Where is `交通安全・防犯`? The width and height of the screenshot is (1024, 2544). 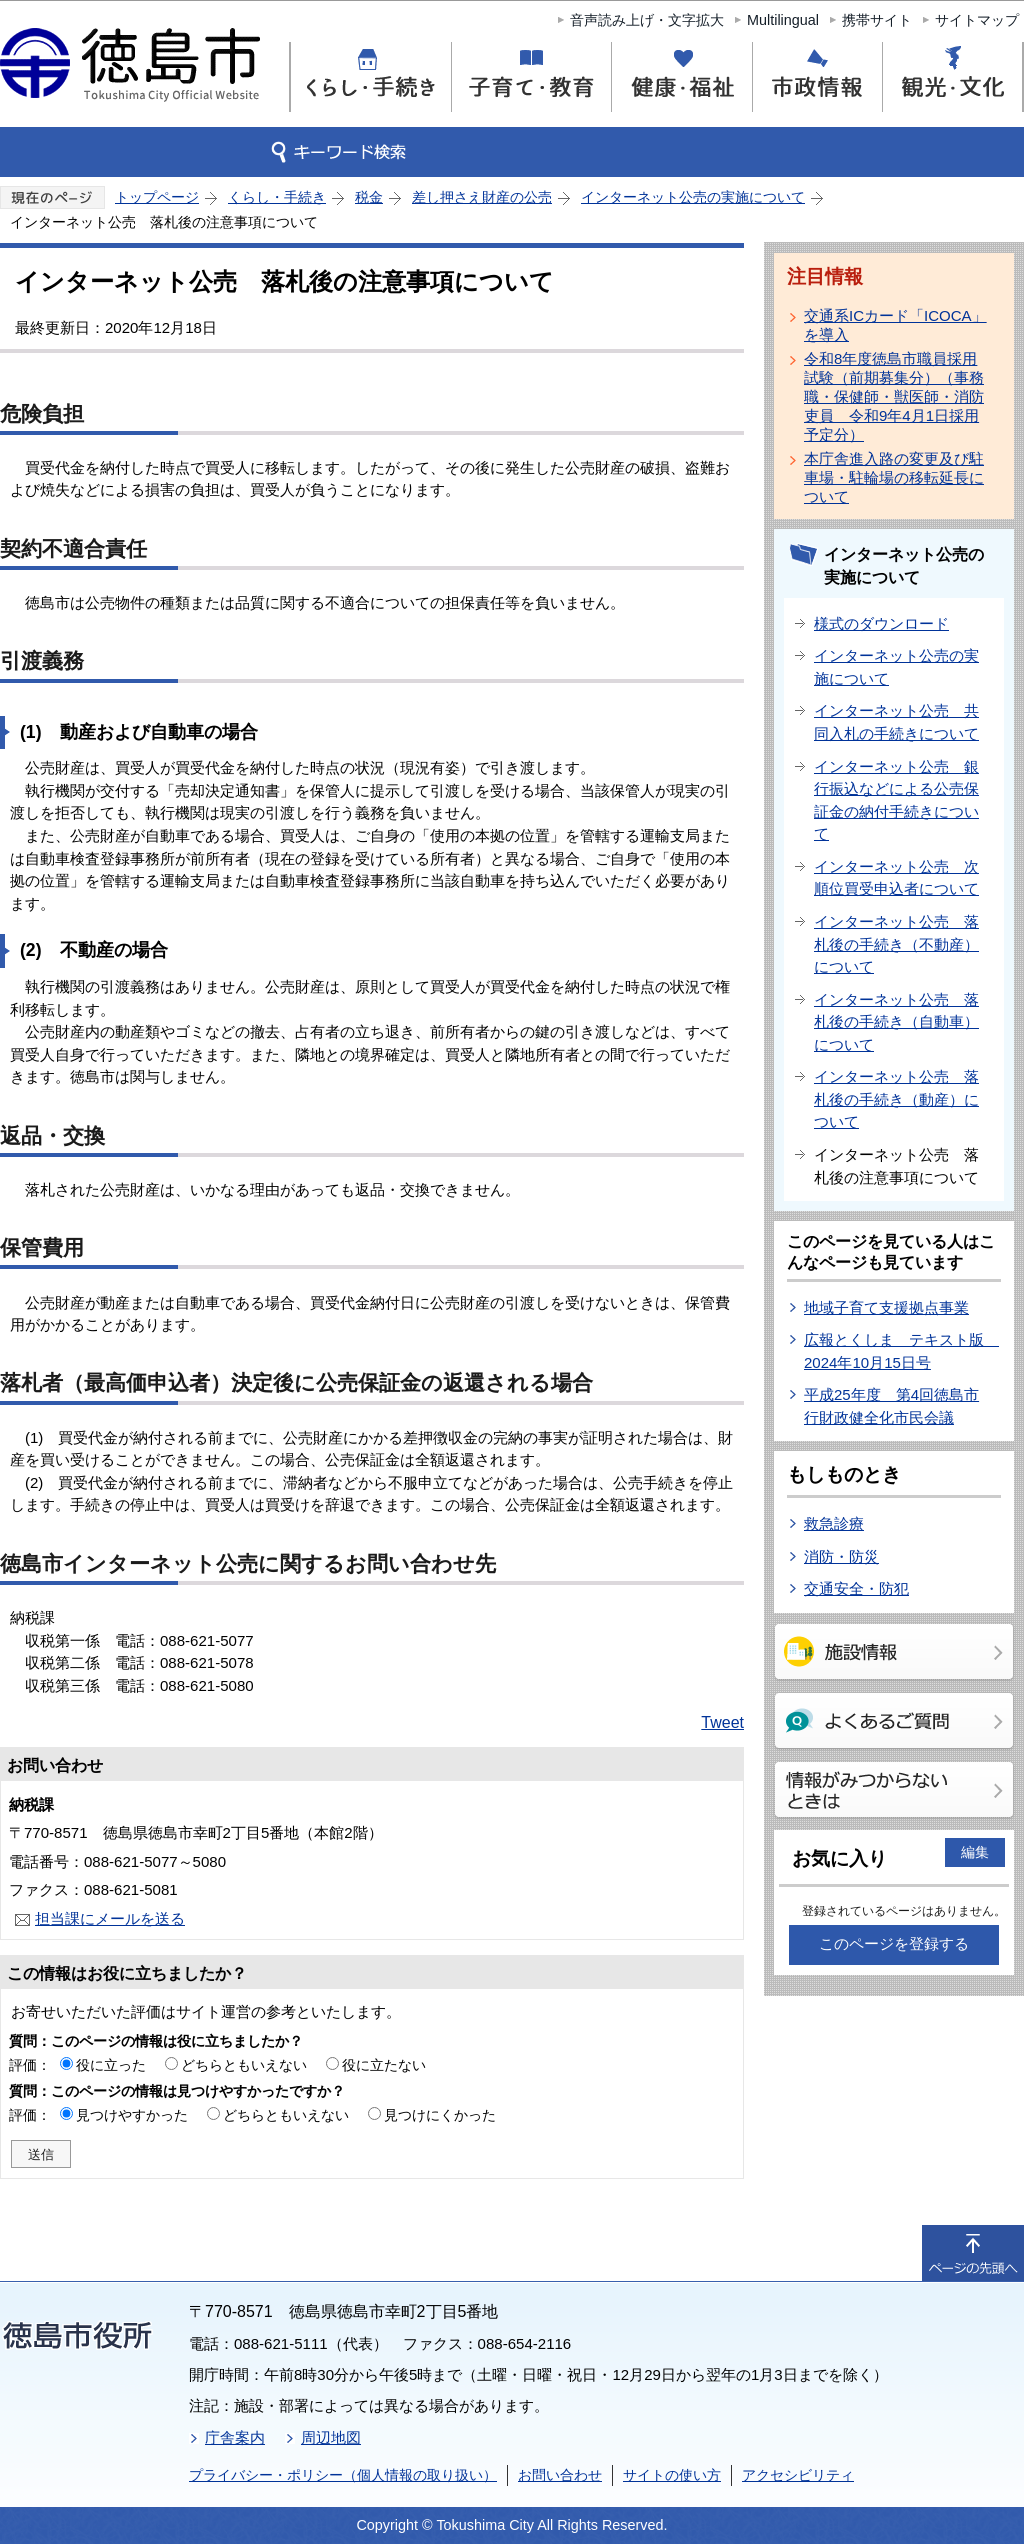 交通安全・防犯 is located at coordinates (856, 1588).